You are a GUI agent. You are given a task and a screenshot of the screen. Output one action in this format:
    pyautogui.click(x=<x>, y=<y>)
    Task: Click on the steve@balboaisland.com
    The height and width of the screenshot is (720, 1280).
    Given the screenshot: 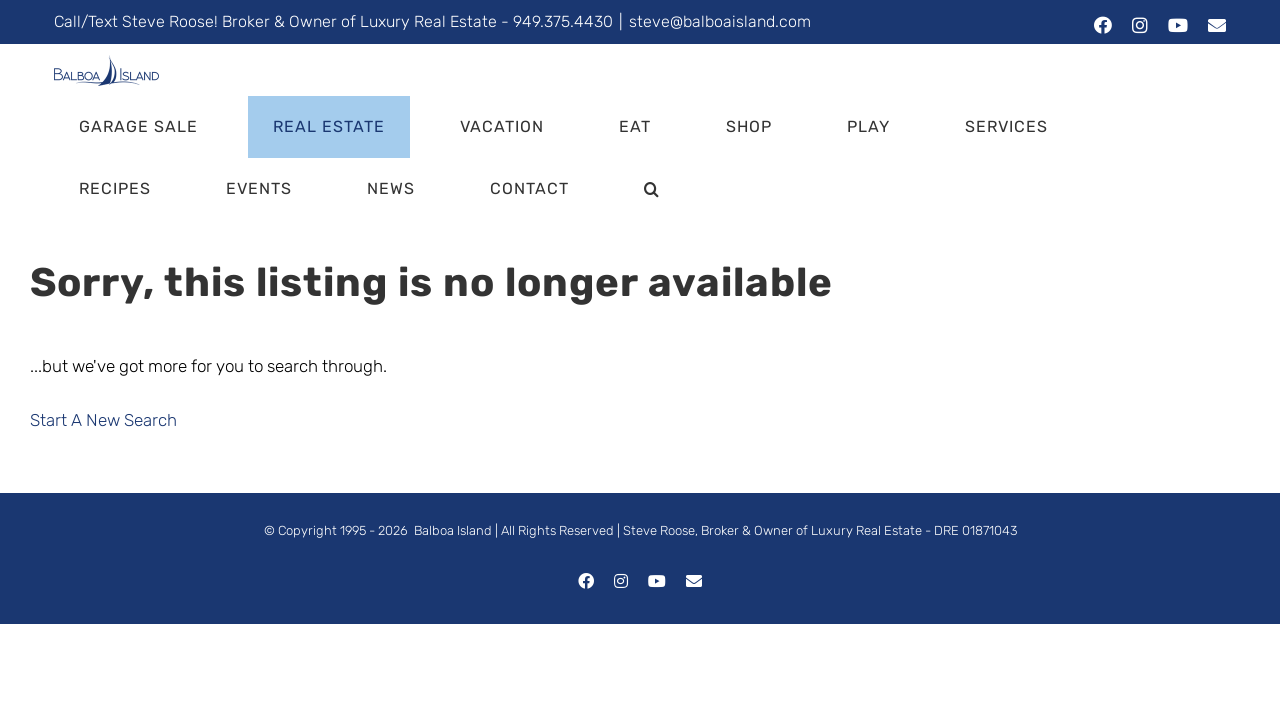 What is the action you would take?
    pyautogui.click(x=720, y=21)
    